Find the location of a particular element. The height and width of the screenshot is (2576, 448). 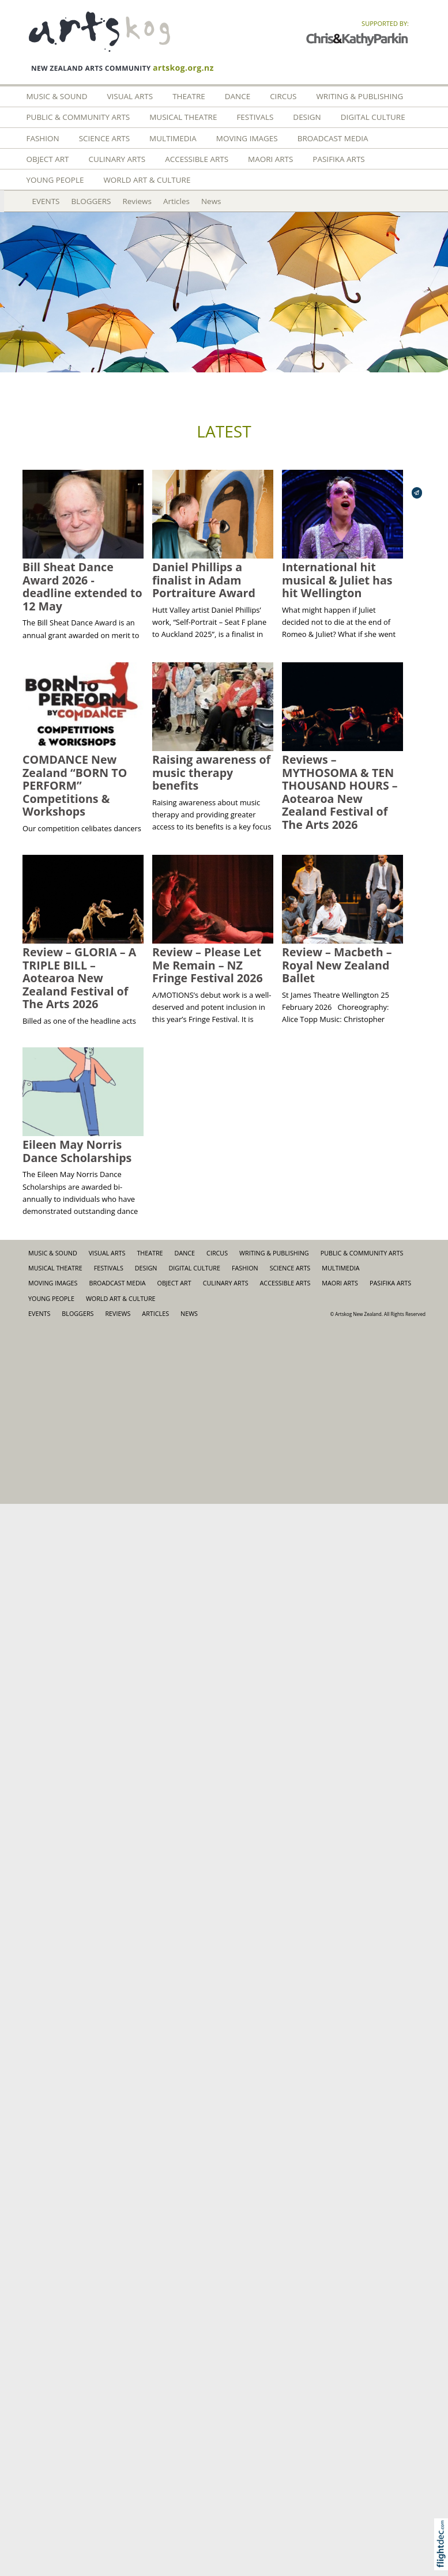

Dance is located at coordinates (237, 96).